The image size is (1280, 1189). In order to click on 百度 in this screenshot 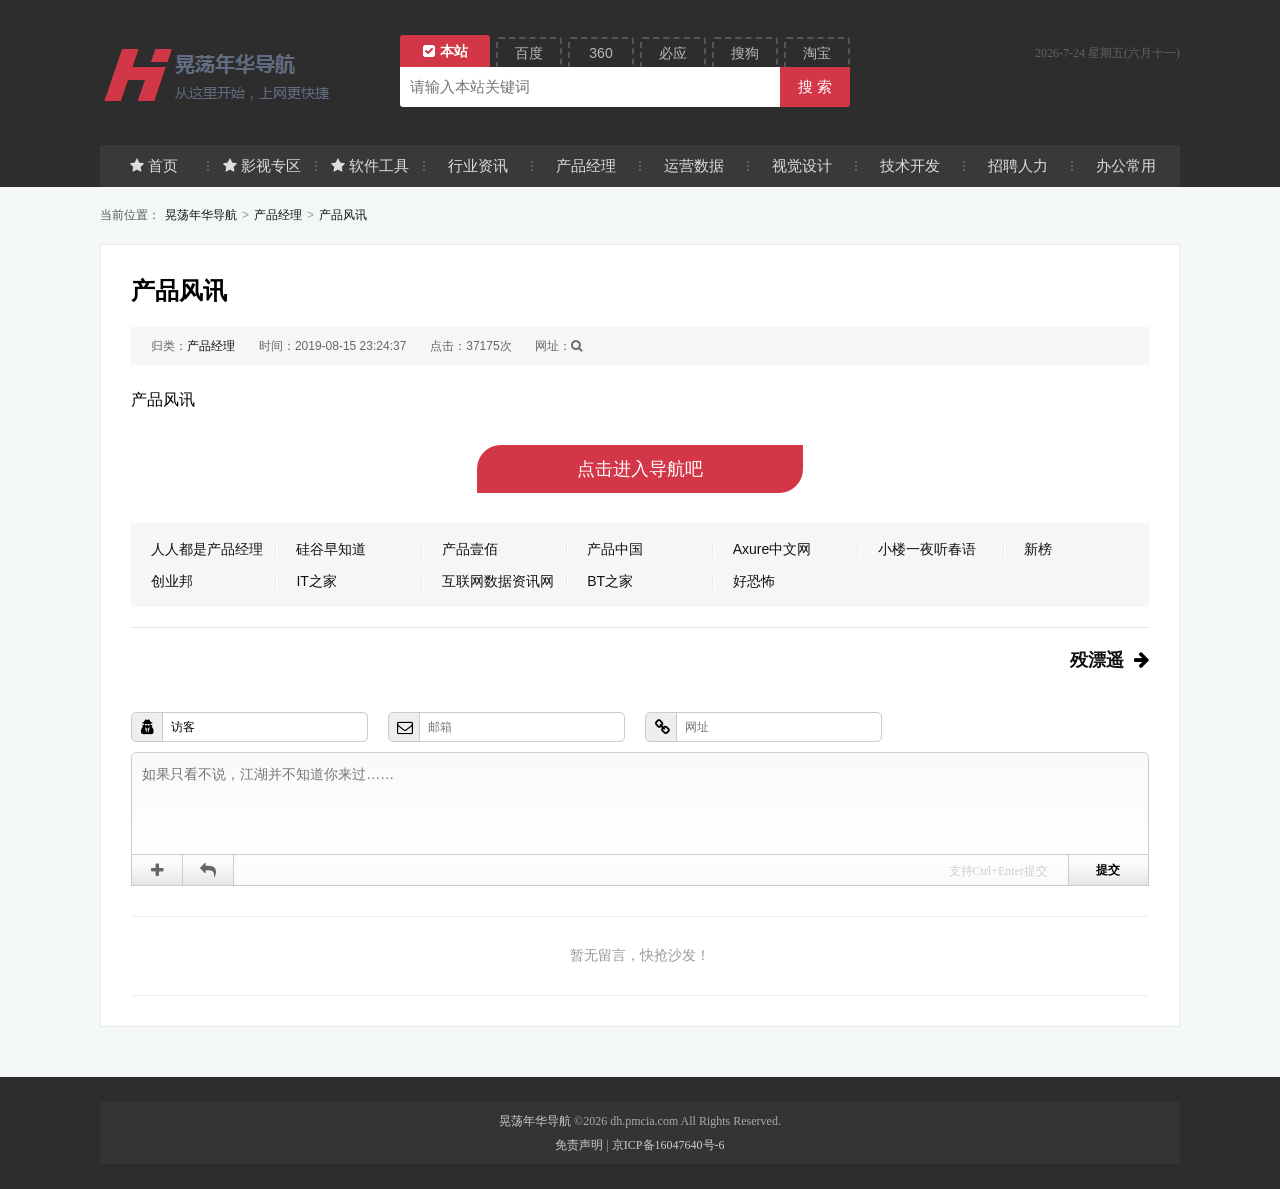, I will do `click(529, 53)`.